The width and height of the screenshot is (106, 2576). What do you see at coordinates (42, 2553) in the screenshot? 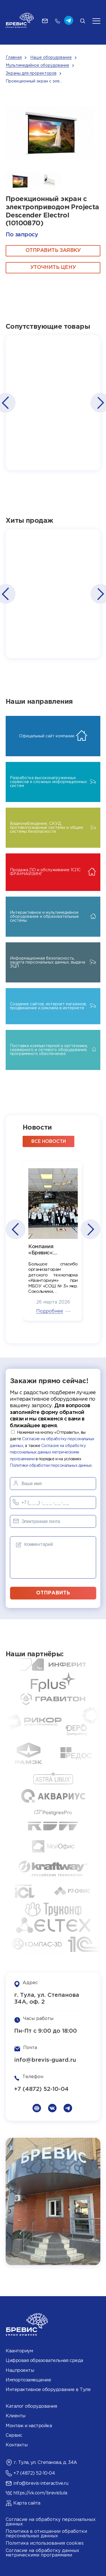
I see `Согласие на обработку данных метрическими программами` at bounding box center [42, 2553].